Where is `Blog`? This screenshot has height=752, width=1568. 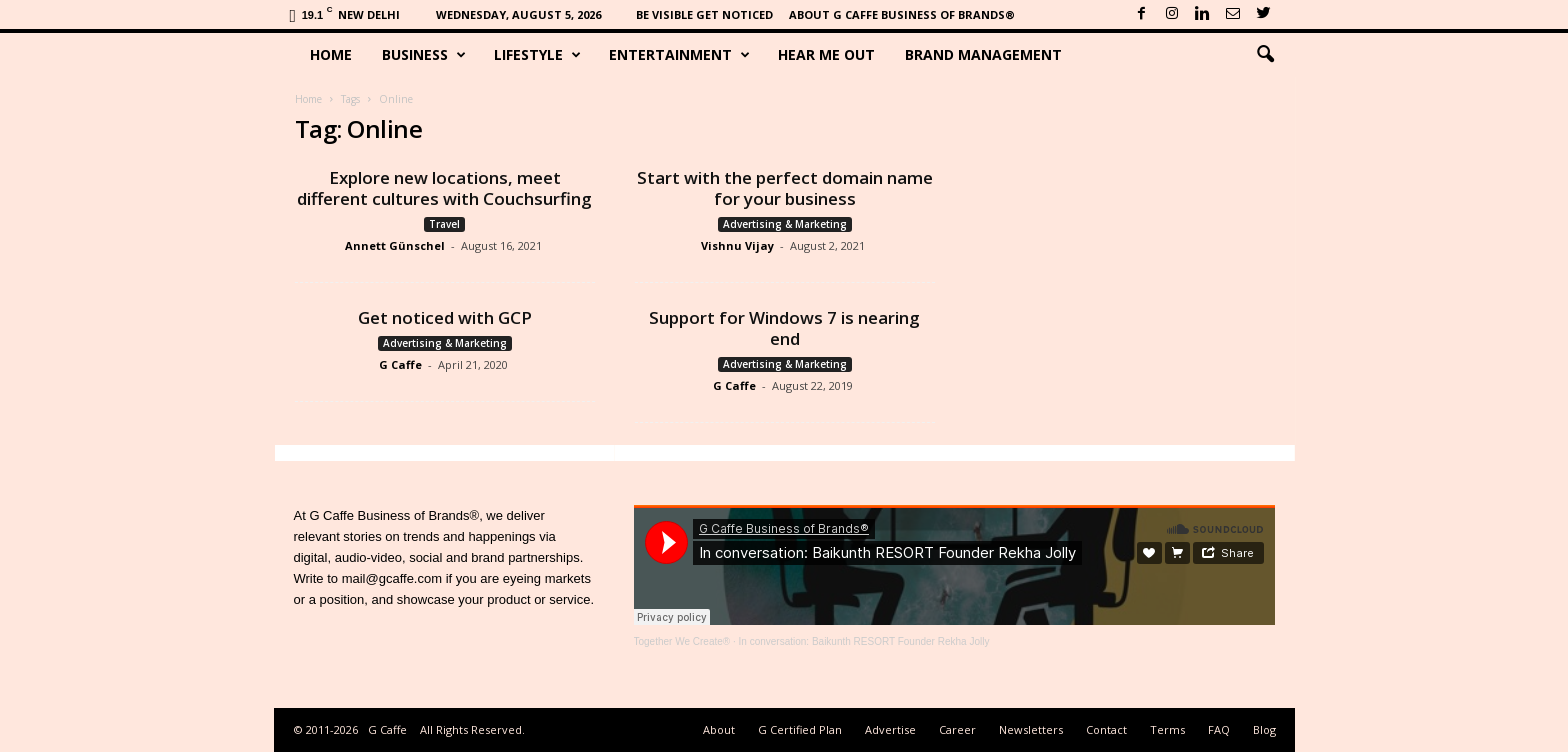 Blog is located at coordinates (1264, 729).